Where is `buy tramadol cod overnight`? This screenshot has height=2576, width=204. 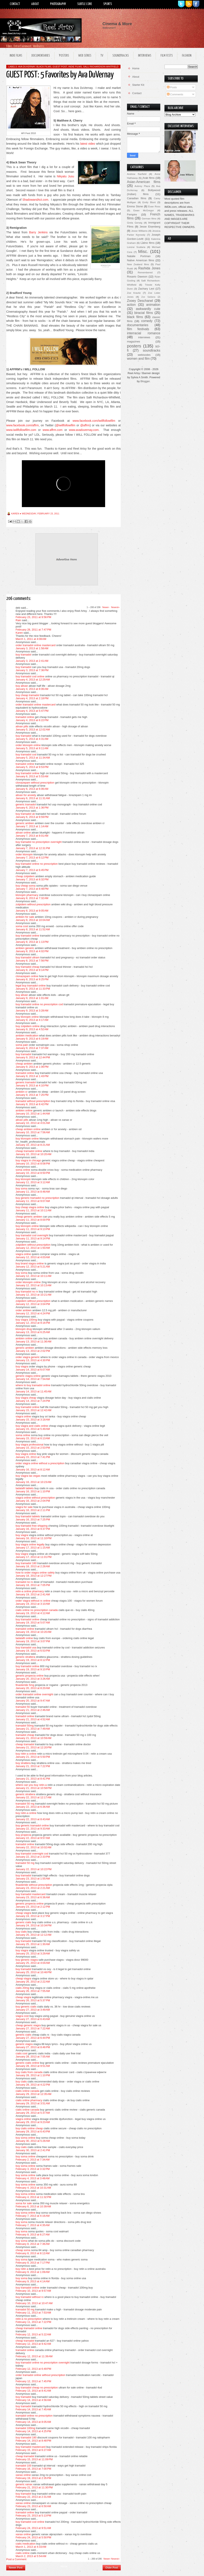
buy tramadol cod overnight is located at coordinates (32, 1235).